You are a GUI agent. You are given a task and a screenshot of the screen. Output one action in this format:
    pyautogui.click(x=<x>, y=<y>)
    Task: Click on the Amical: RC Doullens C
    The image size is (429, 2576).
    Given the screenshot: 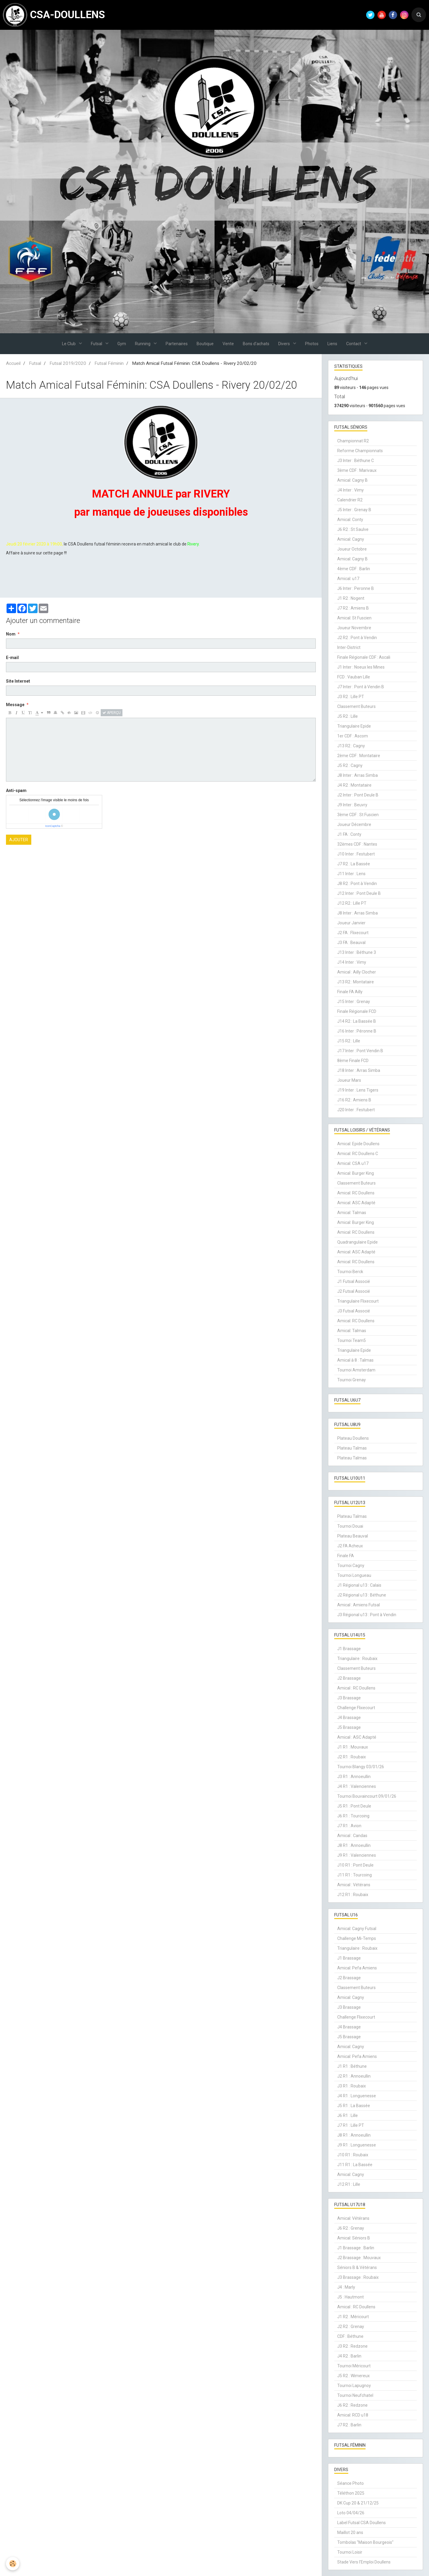 What is the action you would take?
    pyautogui.click(x=357, y=1153)
    